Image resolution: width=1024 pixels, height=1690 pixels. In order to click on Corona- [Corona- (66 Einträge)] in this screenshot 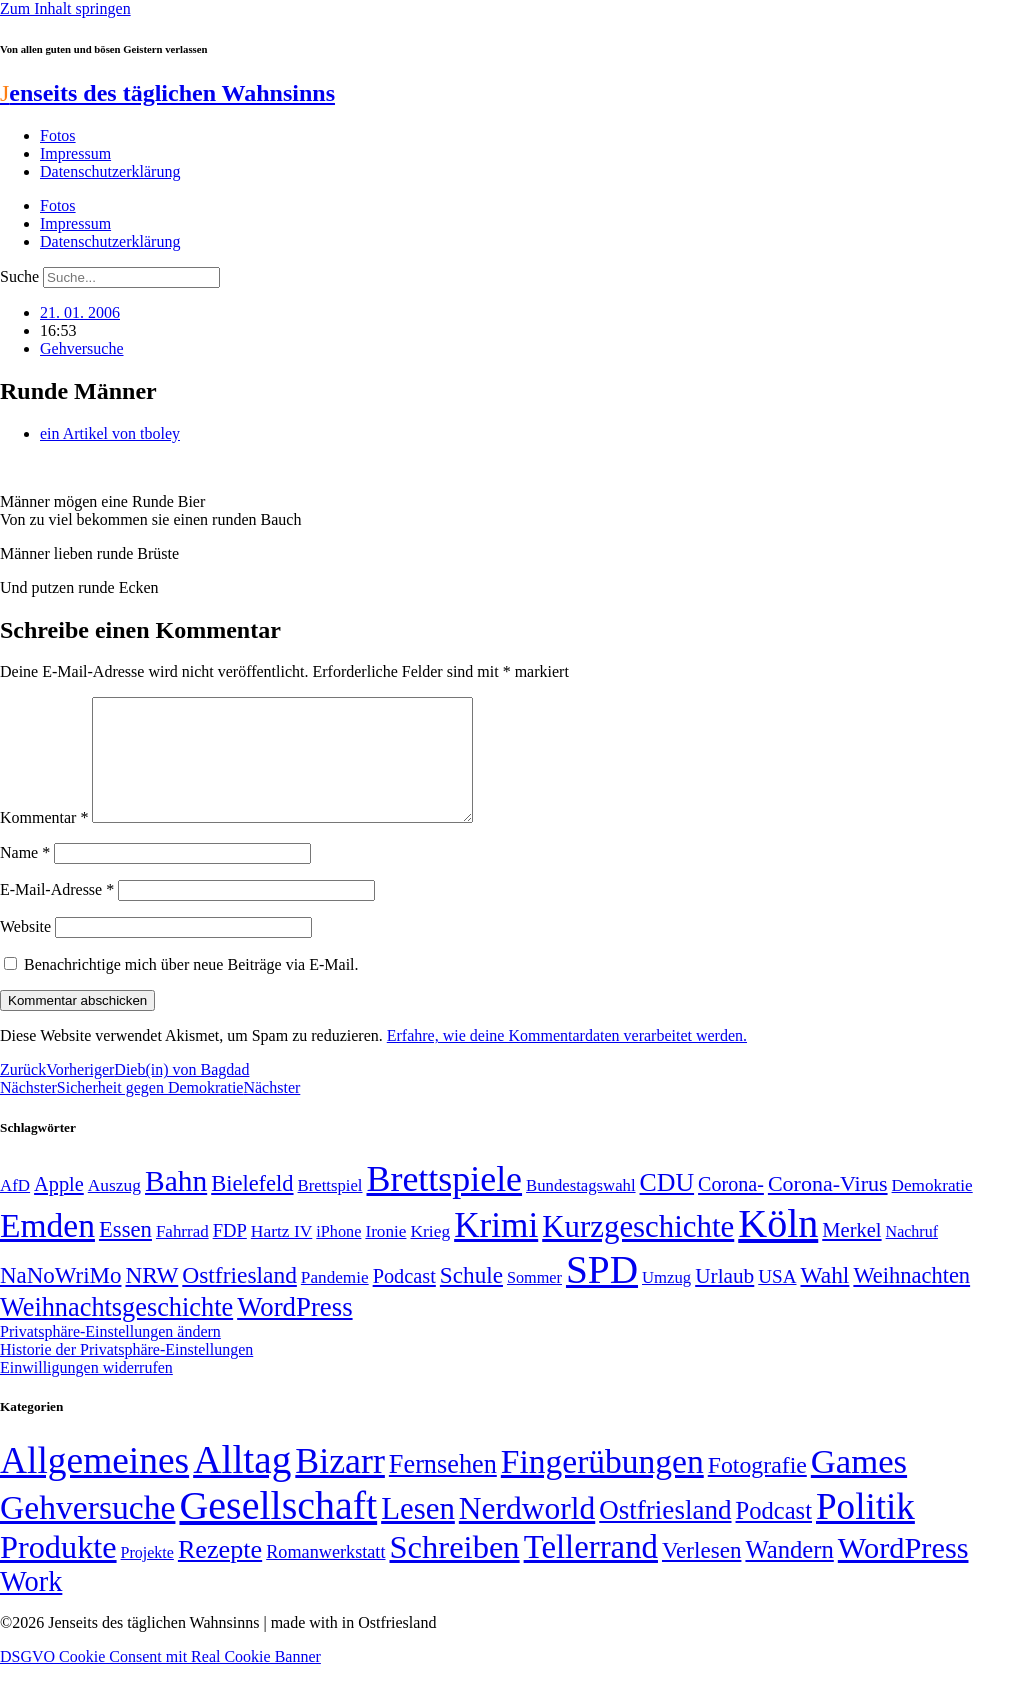, I will do `click(731, 1208)`.